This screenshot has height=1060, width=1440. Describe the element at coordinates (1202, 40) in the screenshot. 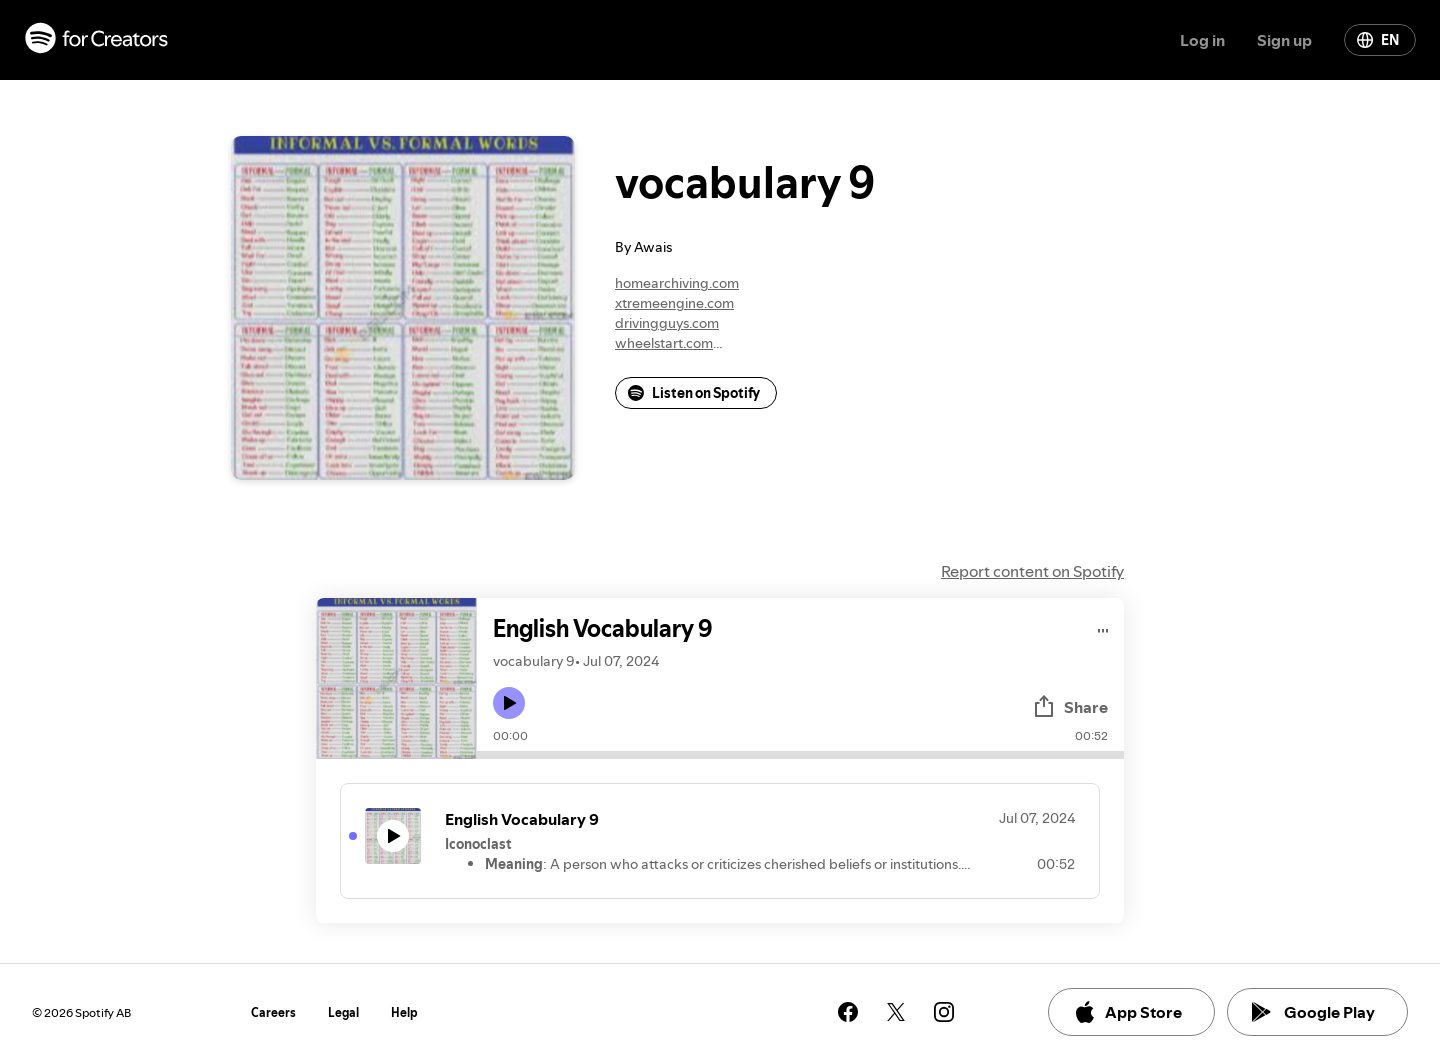

I see `Log in` at that location.